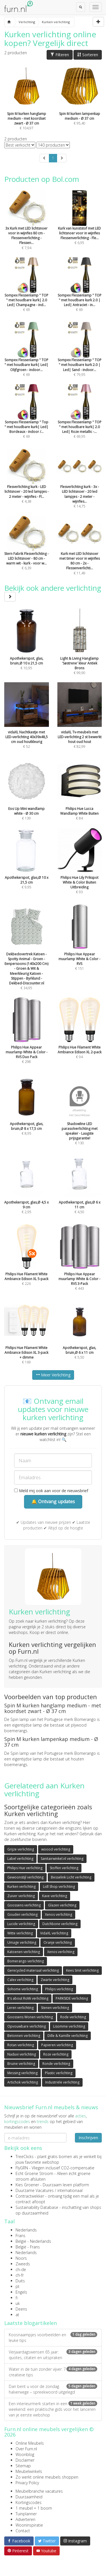 This screenshot has height=2576, width=106. What do you see at coordinates (23, 2530) in the screenshot?
I see `Contact` at bounding box center [23, 2530].